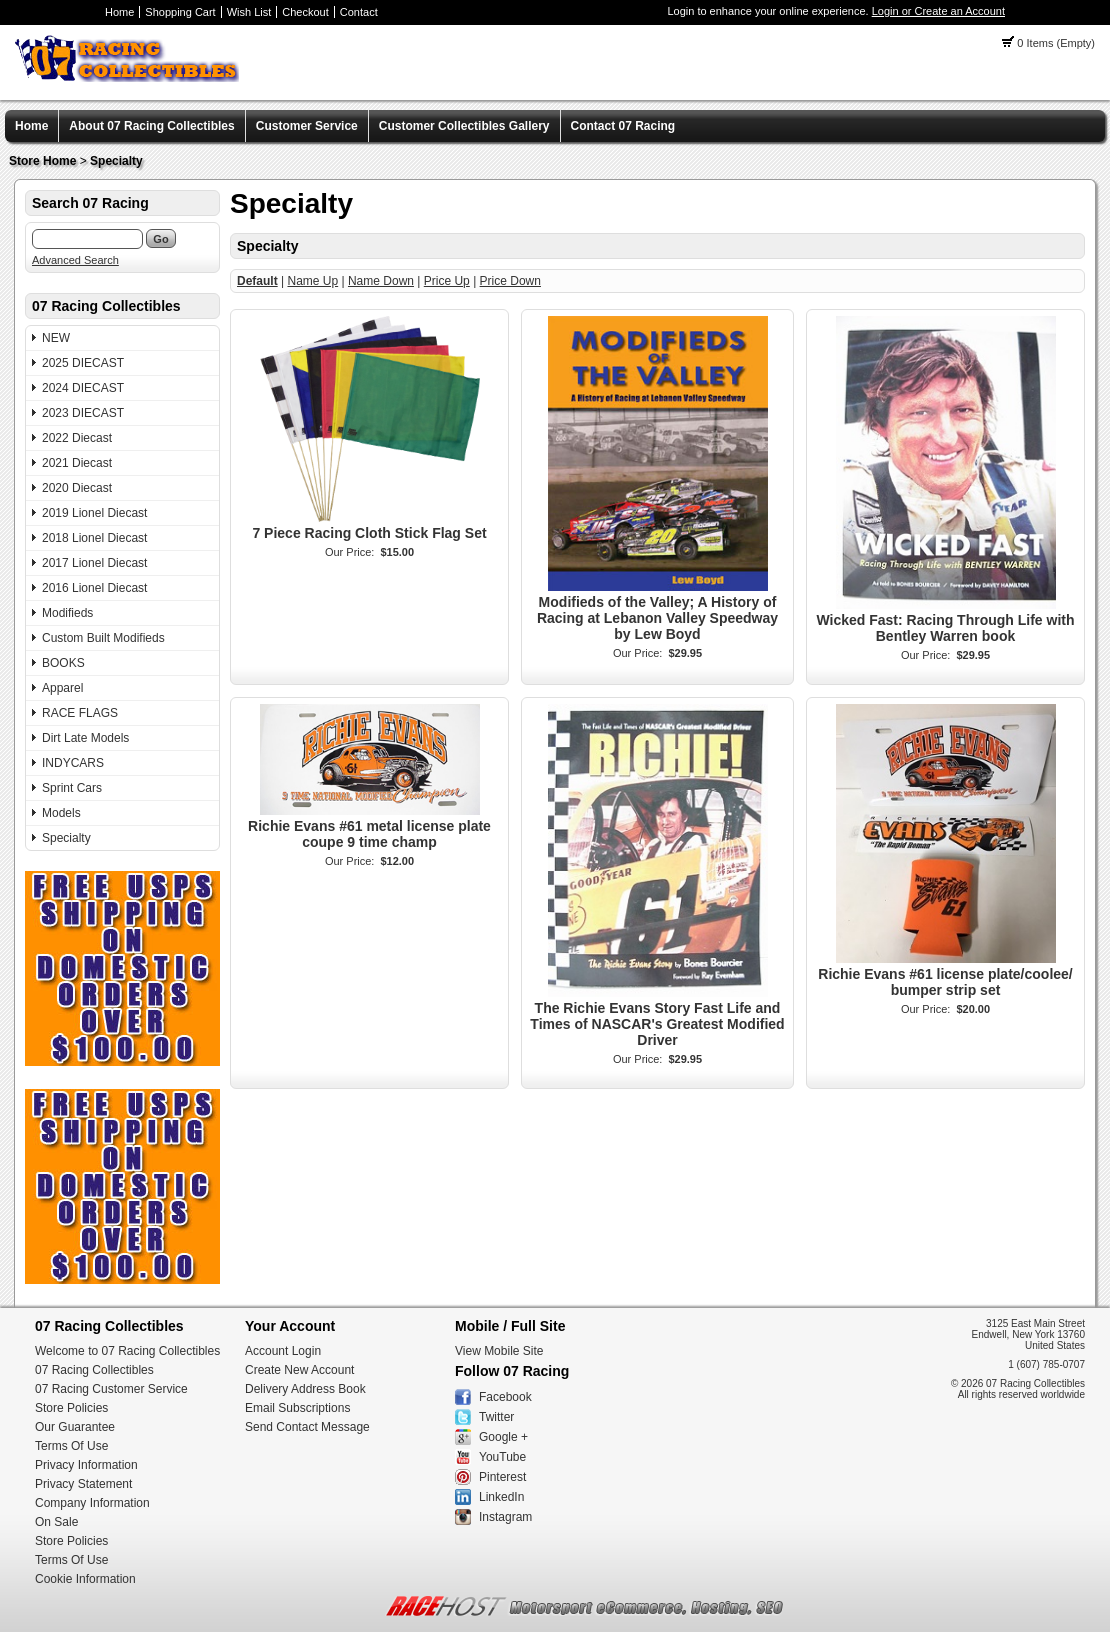 Image resolution: width=1110 pixels, height=1632 pixels. What do you see at coordinates (502, 1477) in the screenshot?
I see `Pinterest` at bounding box center [502, 1477].